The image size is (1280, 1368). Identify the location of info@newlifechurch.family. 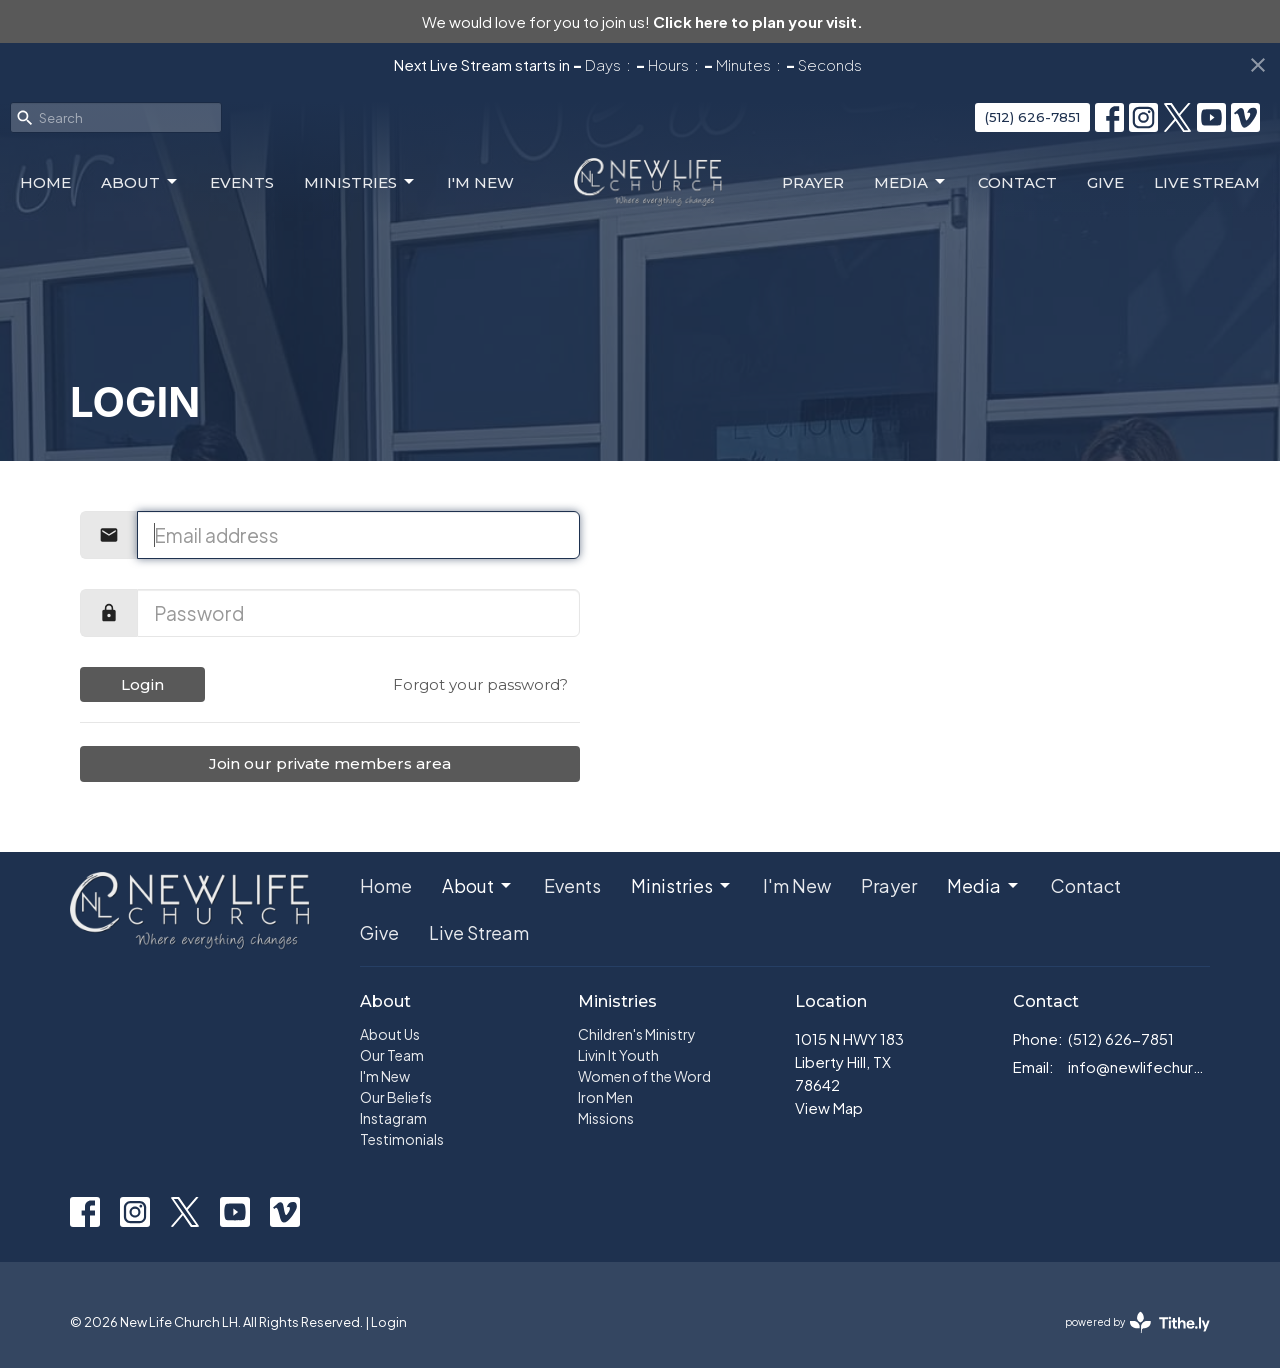
(1139, 1066).